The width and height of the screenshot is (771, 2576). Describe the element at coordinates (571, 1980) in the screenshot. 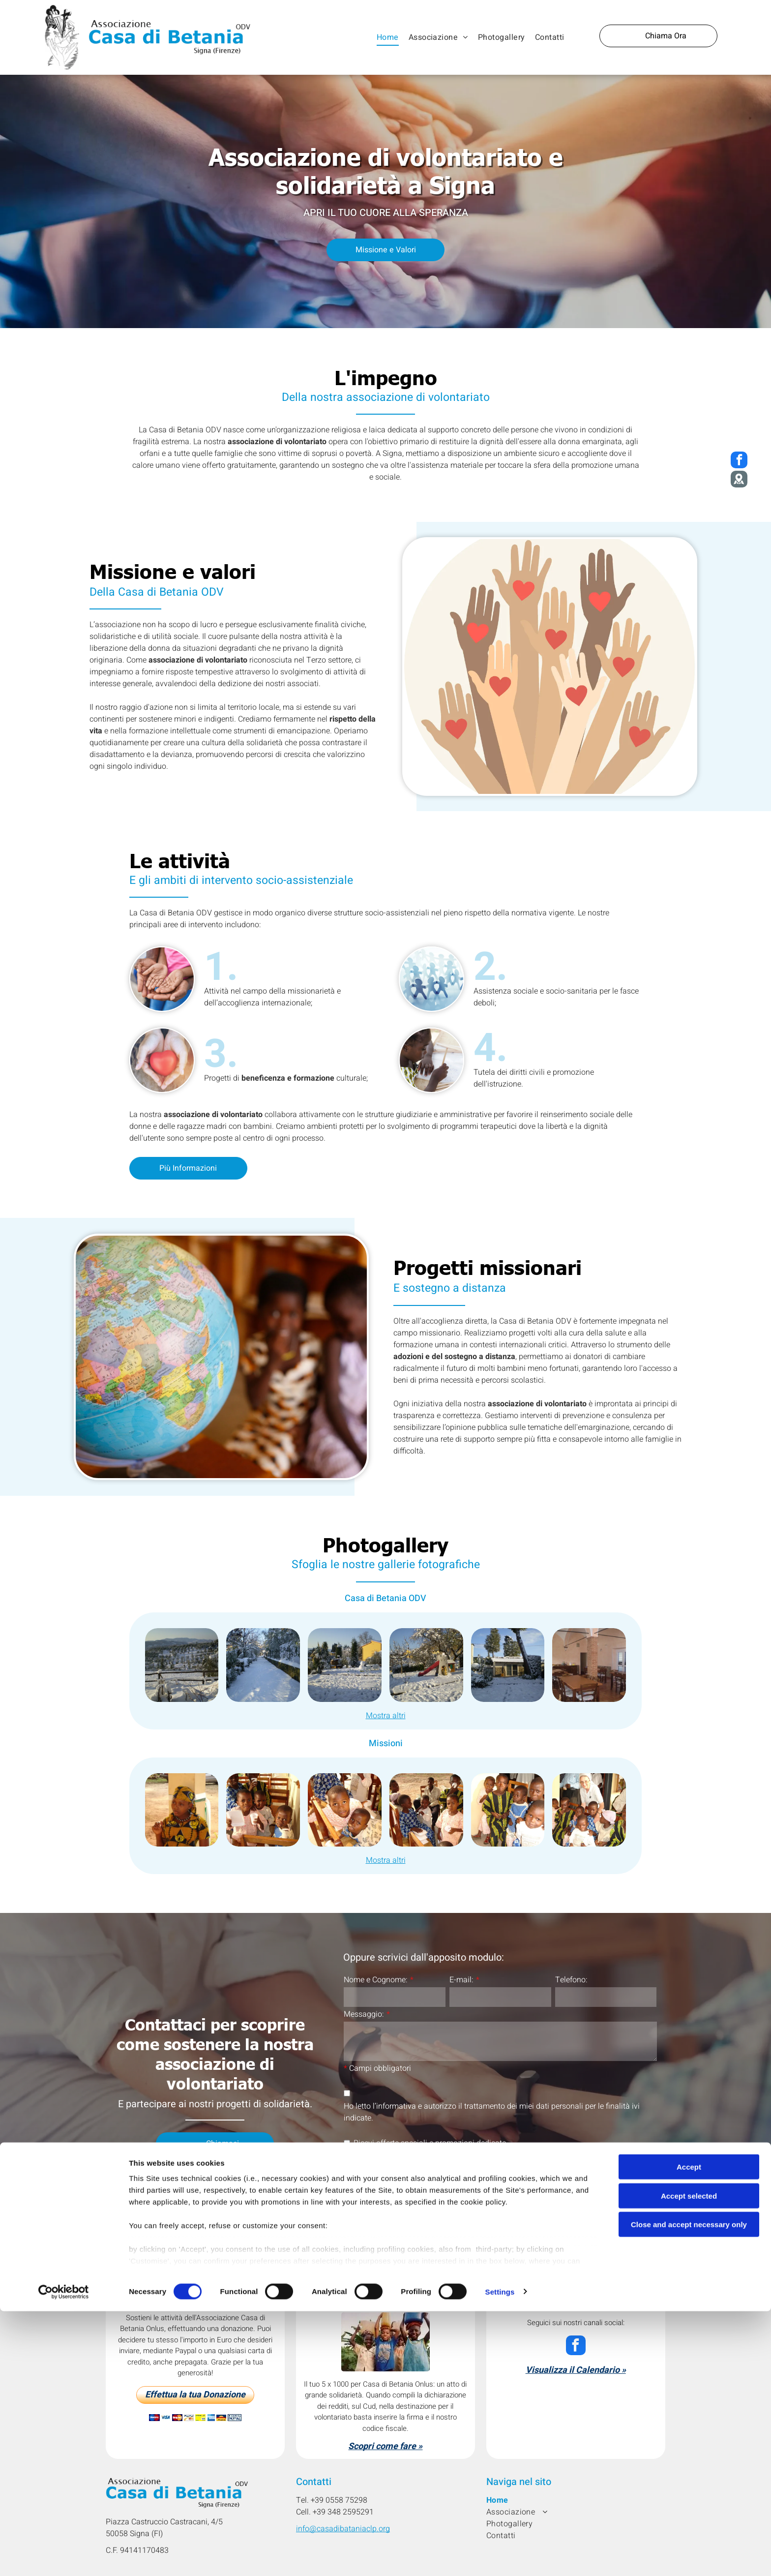

I see `Telefono:` at that location.